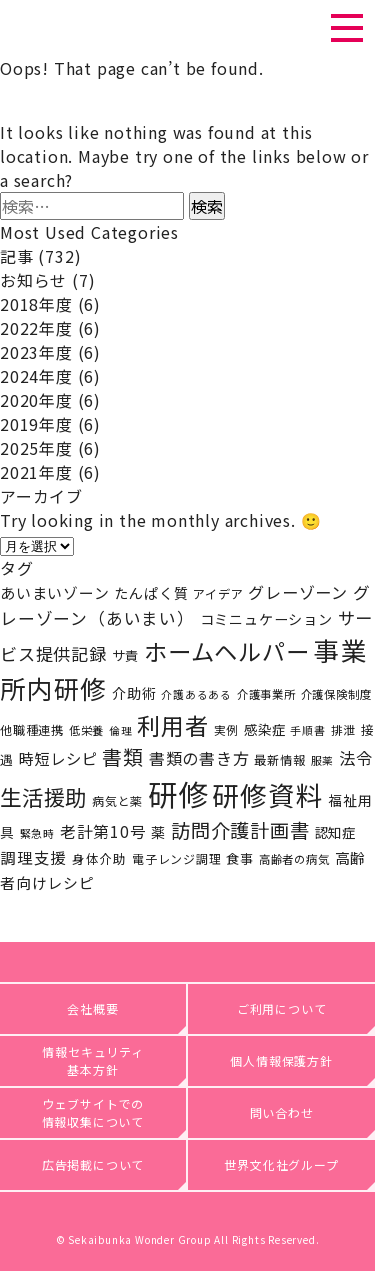 The height and width of the screenshot is (1271, 375). I want to click on コミニュケーション [コミニュケーション (28個の項目)], so click(266, 619).